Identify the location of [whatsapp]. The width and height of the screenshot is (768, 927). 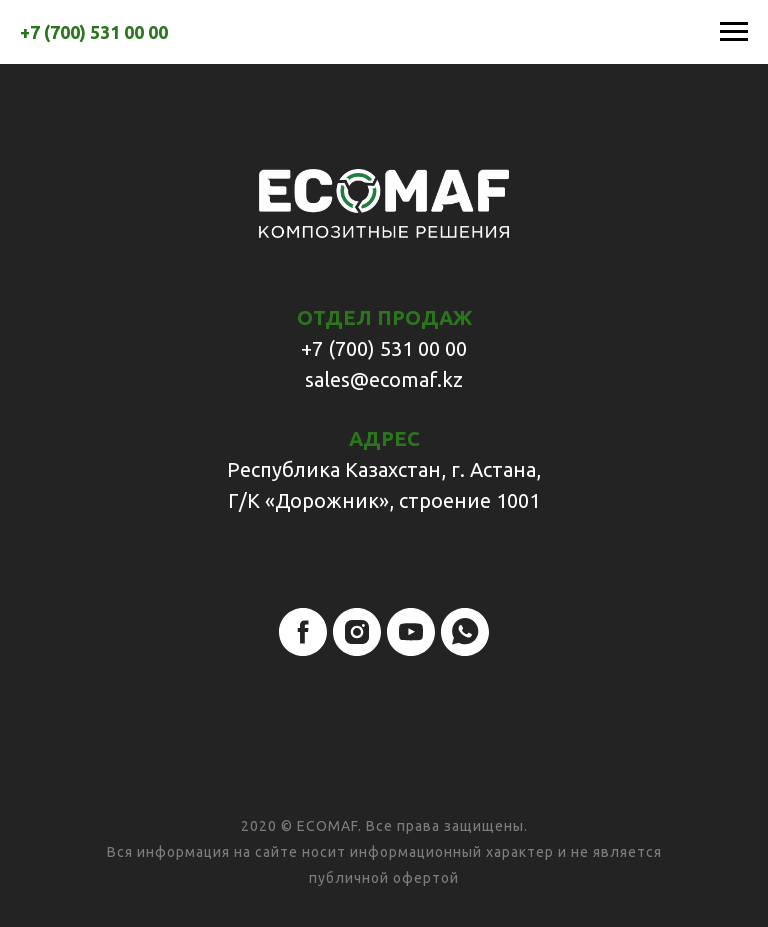
(465, 632).